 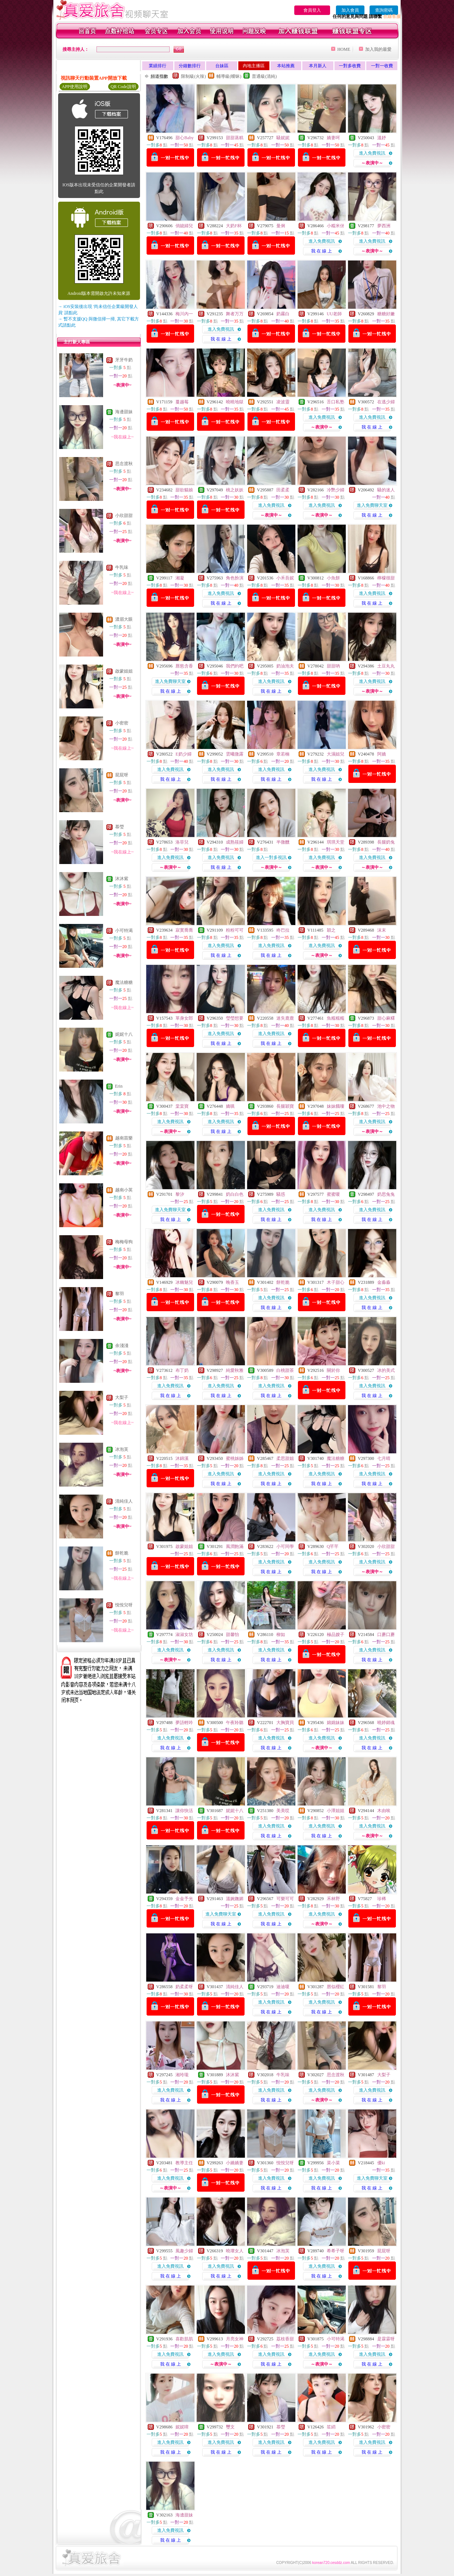 What do you see at coordinates (157, 65) in the screenshot?
I see `業績排行` at bounding box center [157, 65].